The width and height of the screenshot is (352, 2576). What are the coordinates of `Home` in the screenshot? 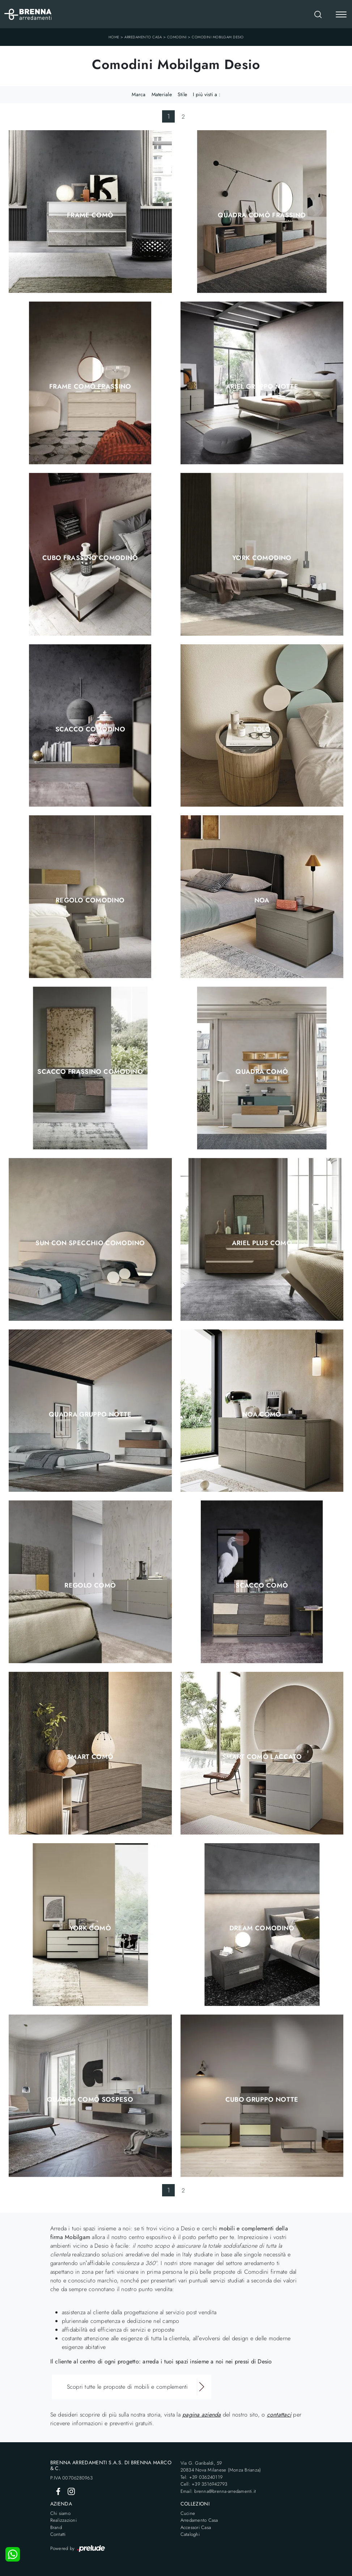 It's located at (114, 37).